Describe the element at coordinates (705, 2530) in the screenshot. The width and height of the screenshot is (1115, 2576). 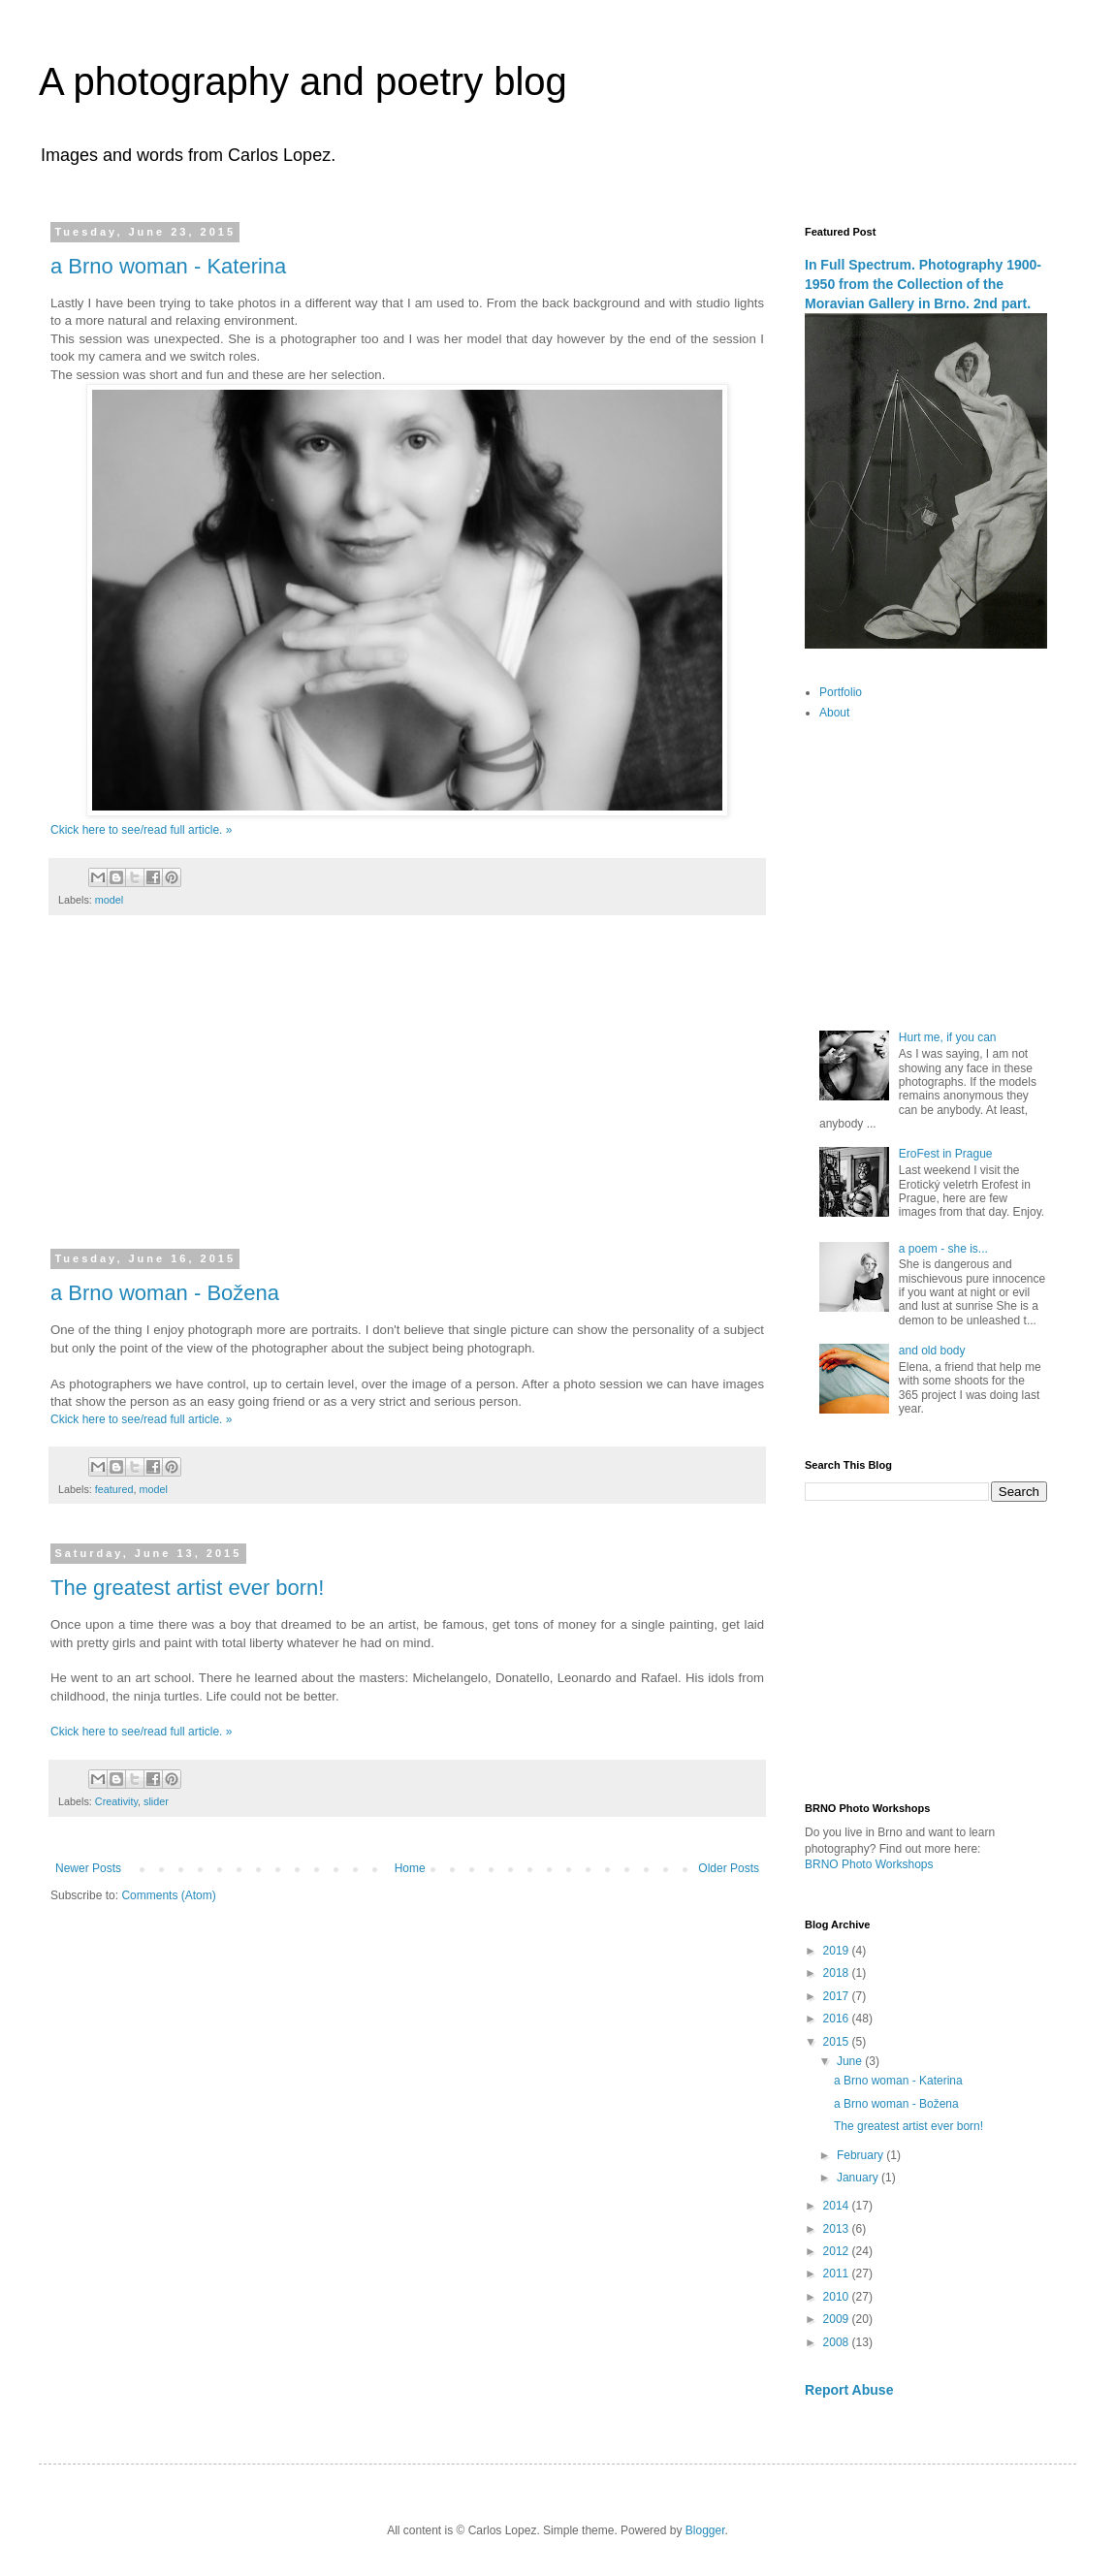
I see `Blogger` at that location.